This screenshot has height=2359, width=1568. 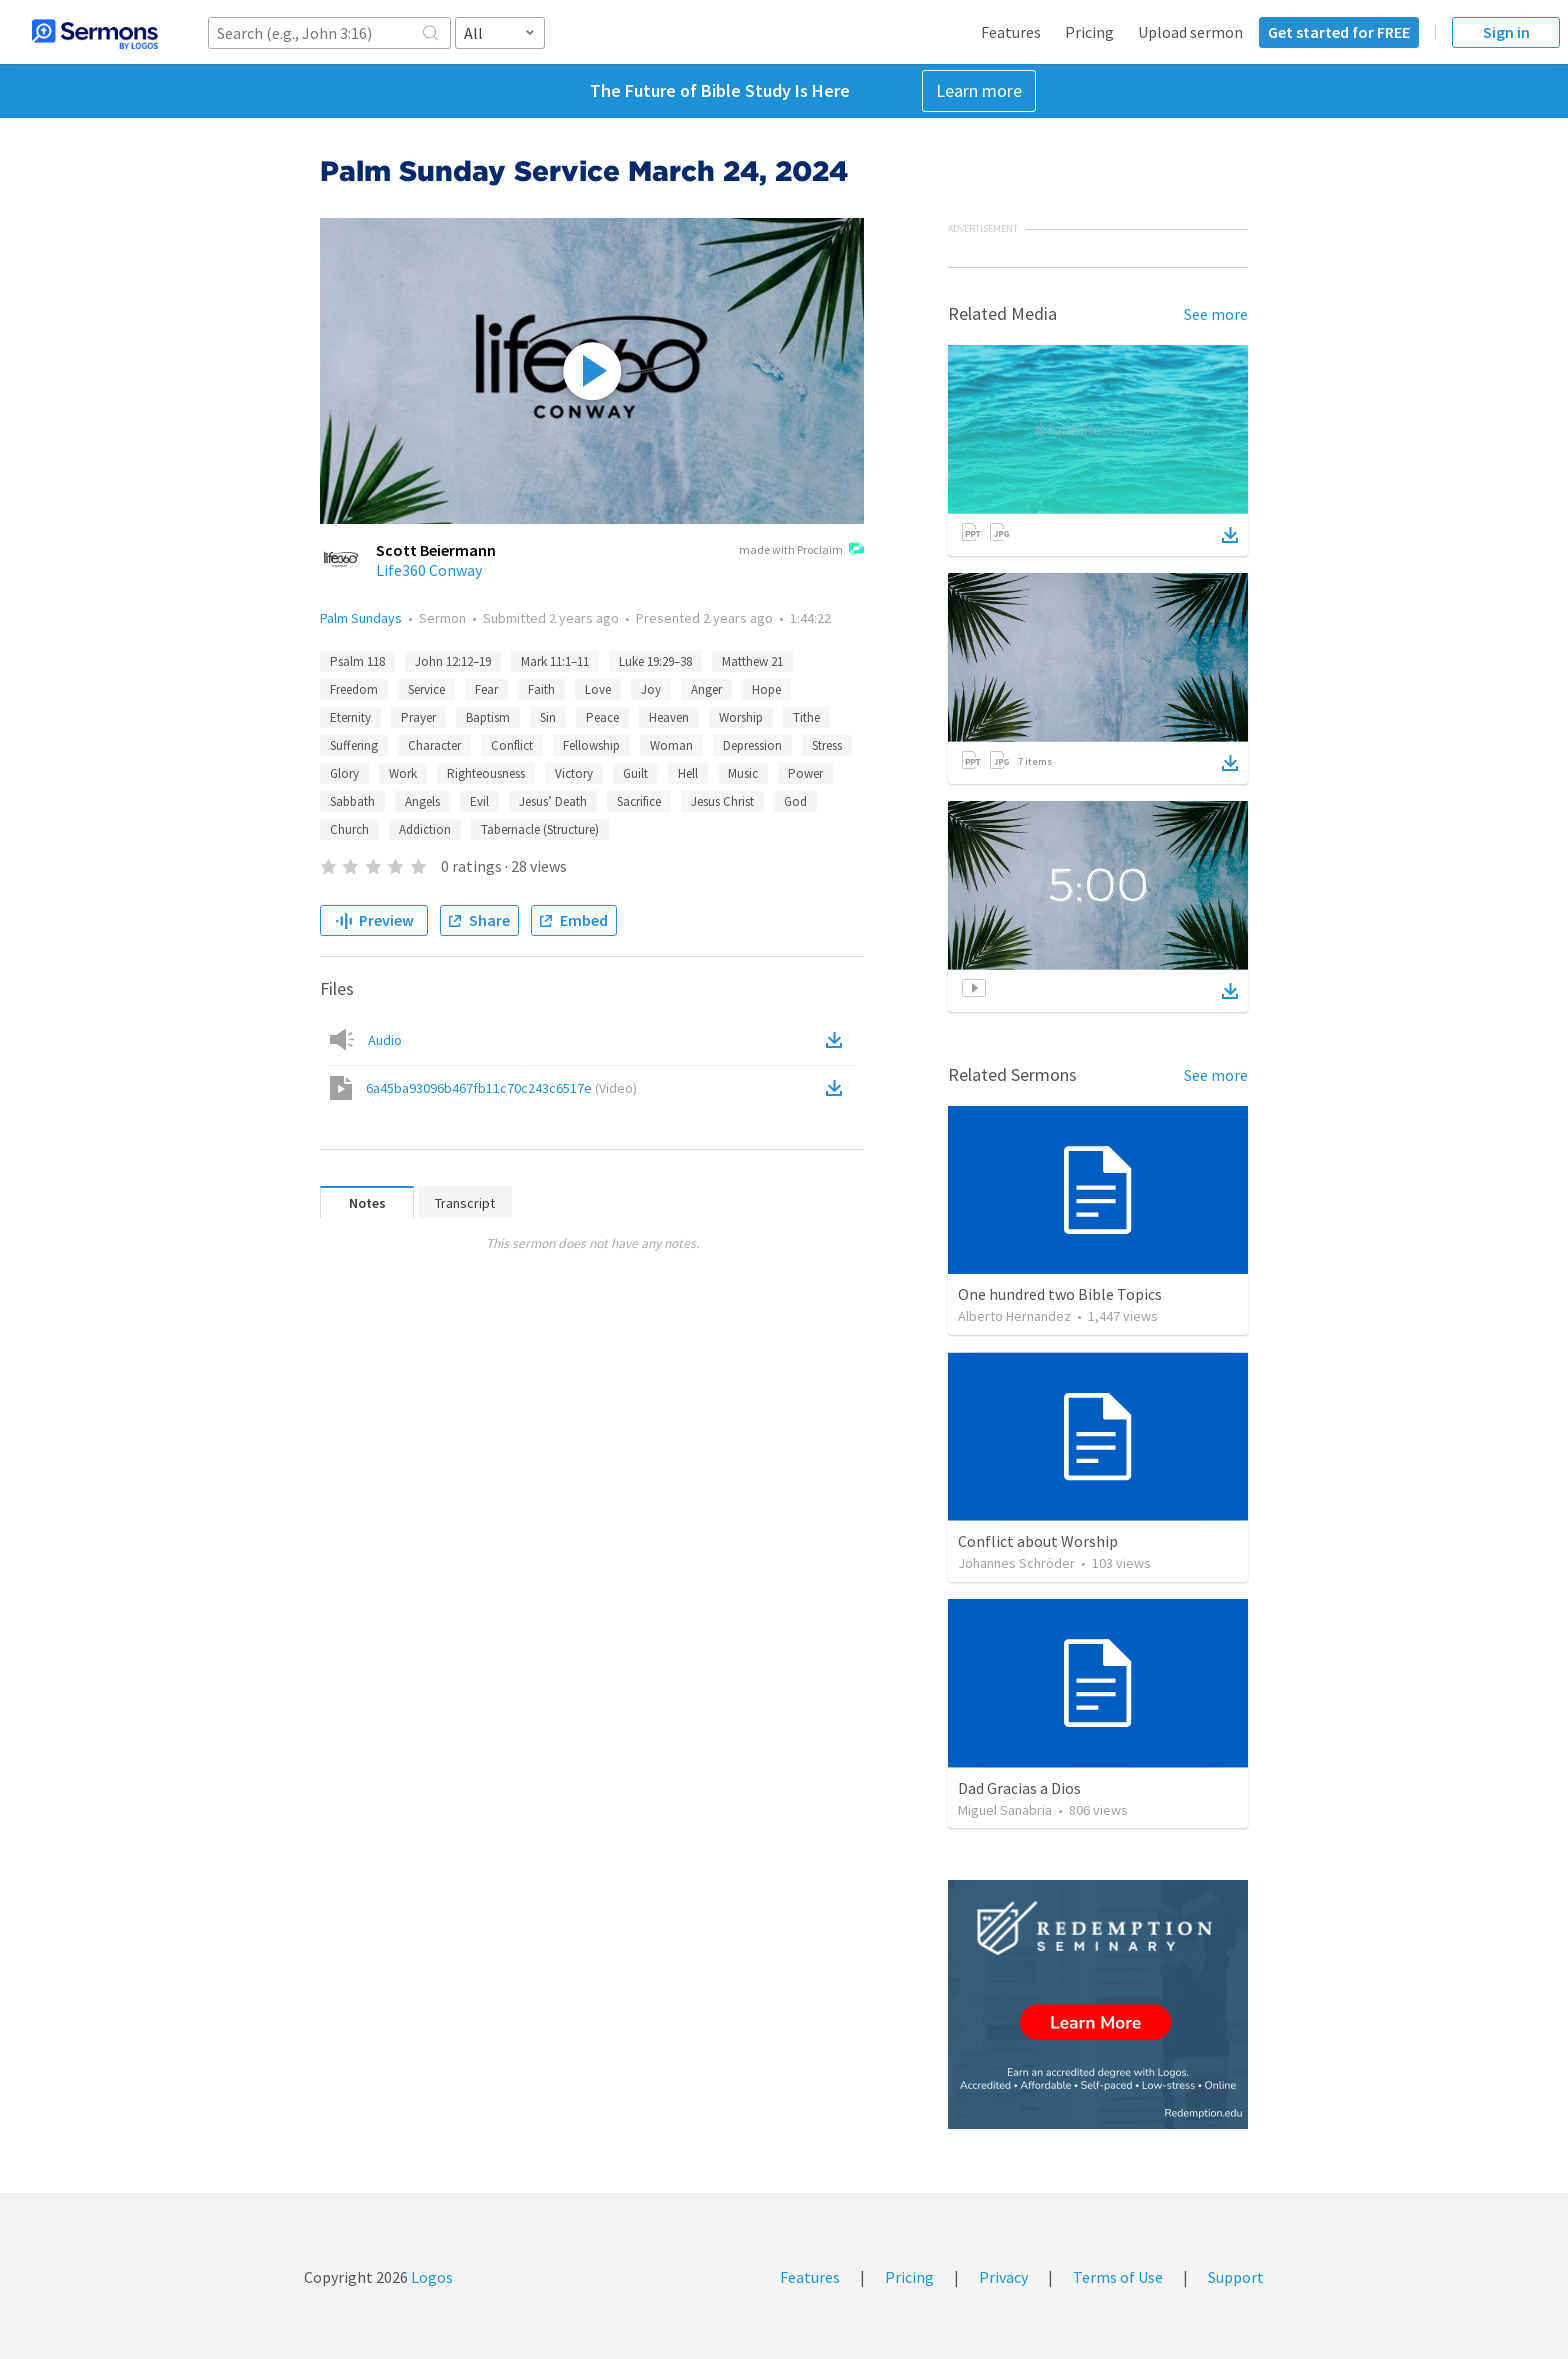 What do you see at coordinates (635, 773) in the screenshot?
I see `Guilt` at bounding box center [635, 773].